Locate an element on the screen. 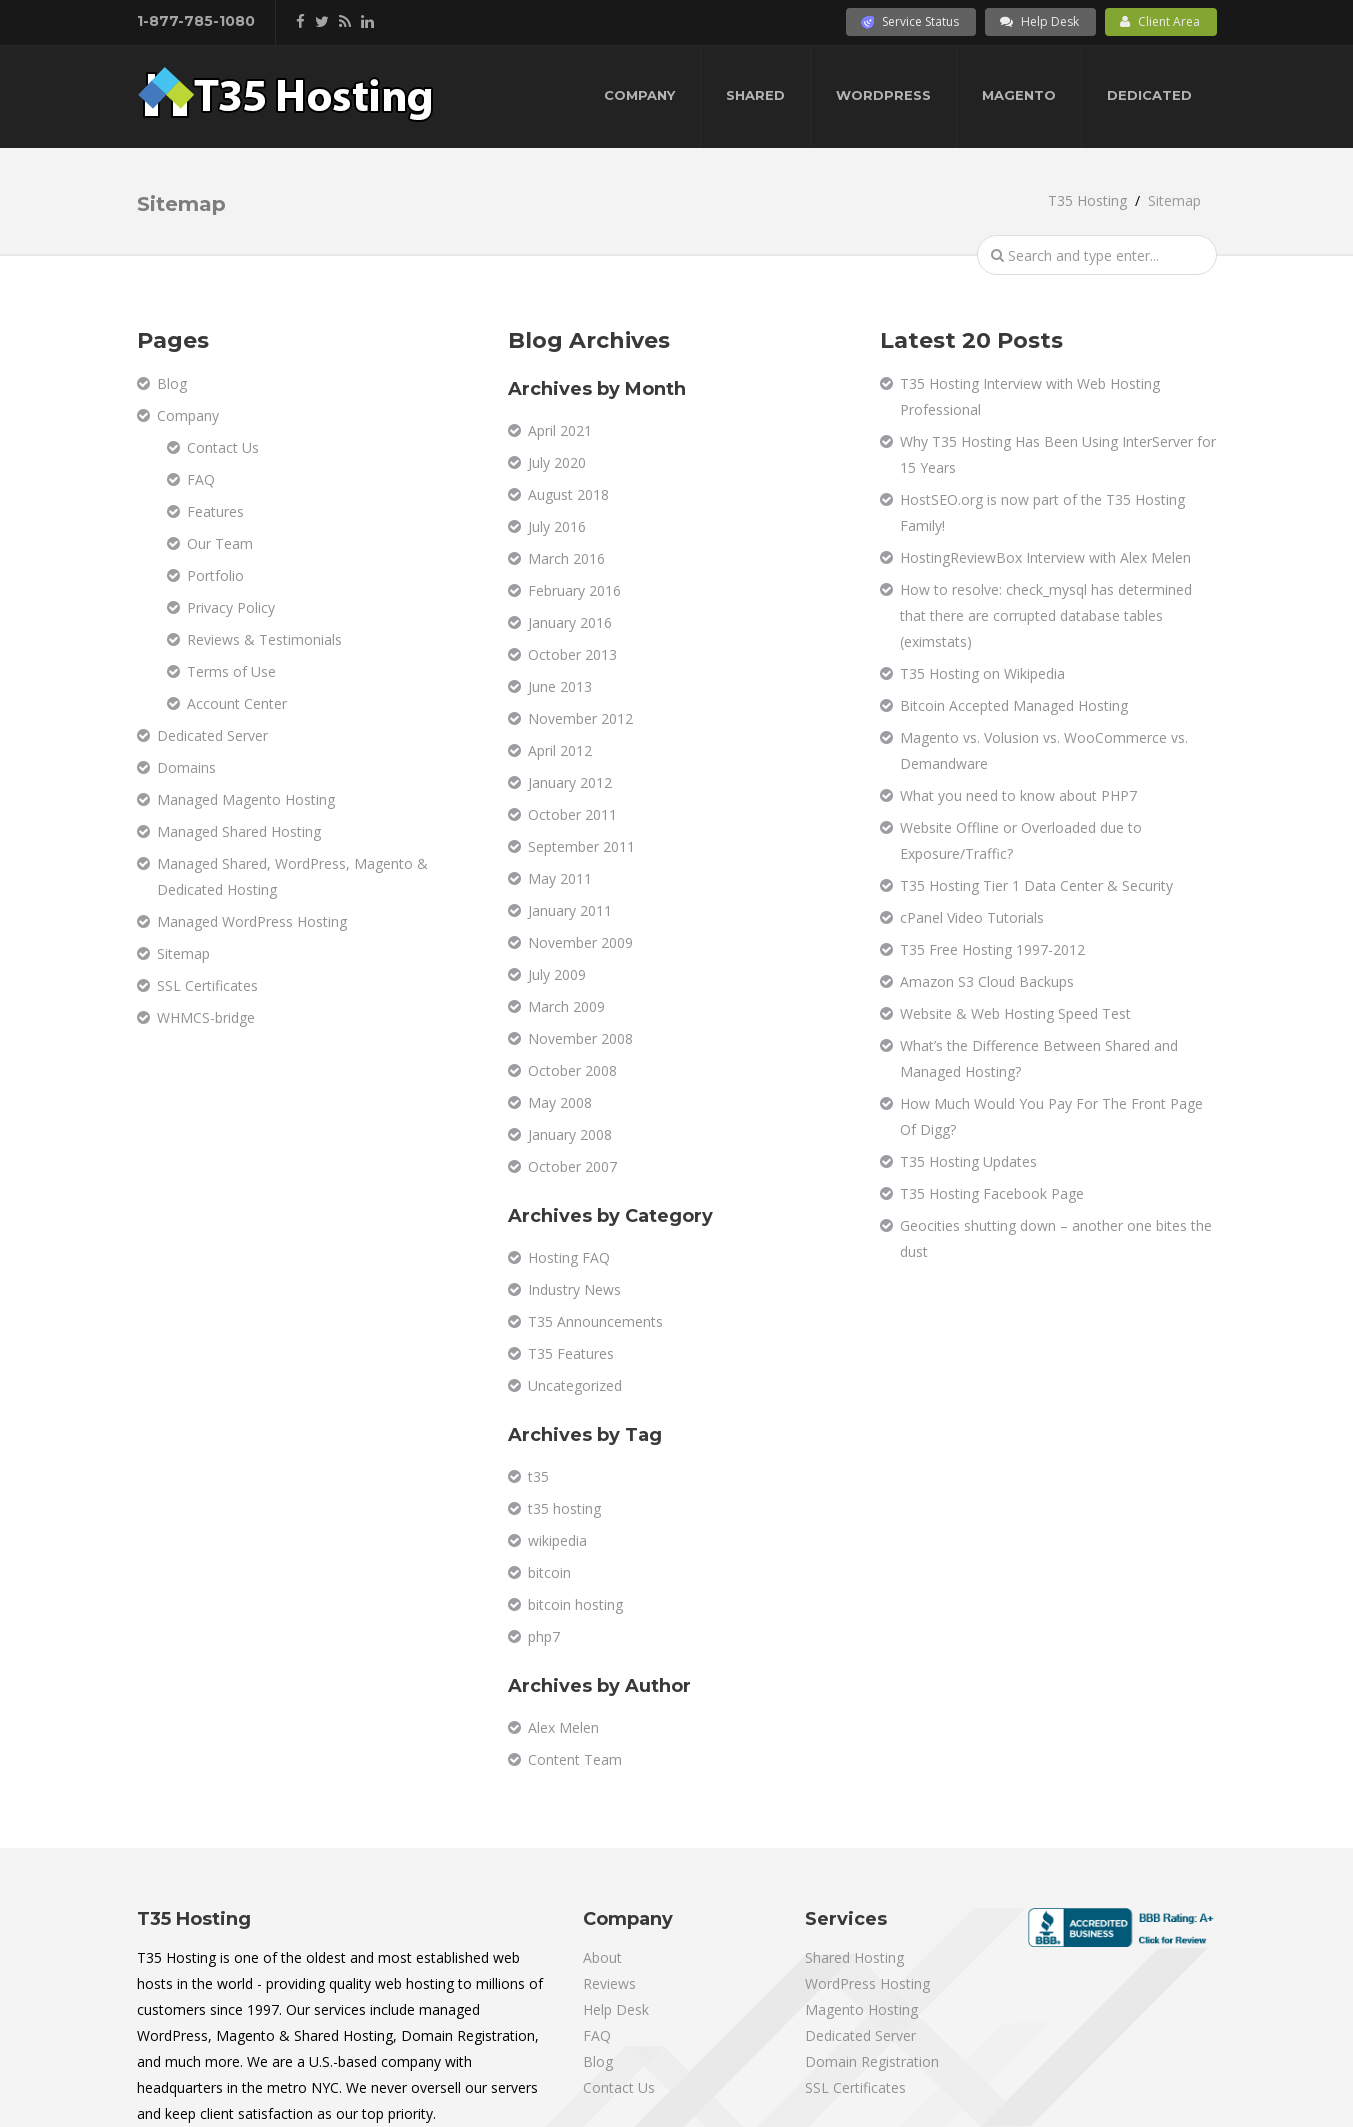  Domain Registration is located at coordinates (872, 2061).